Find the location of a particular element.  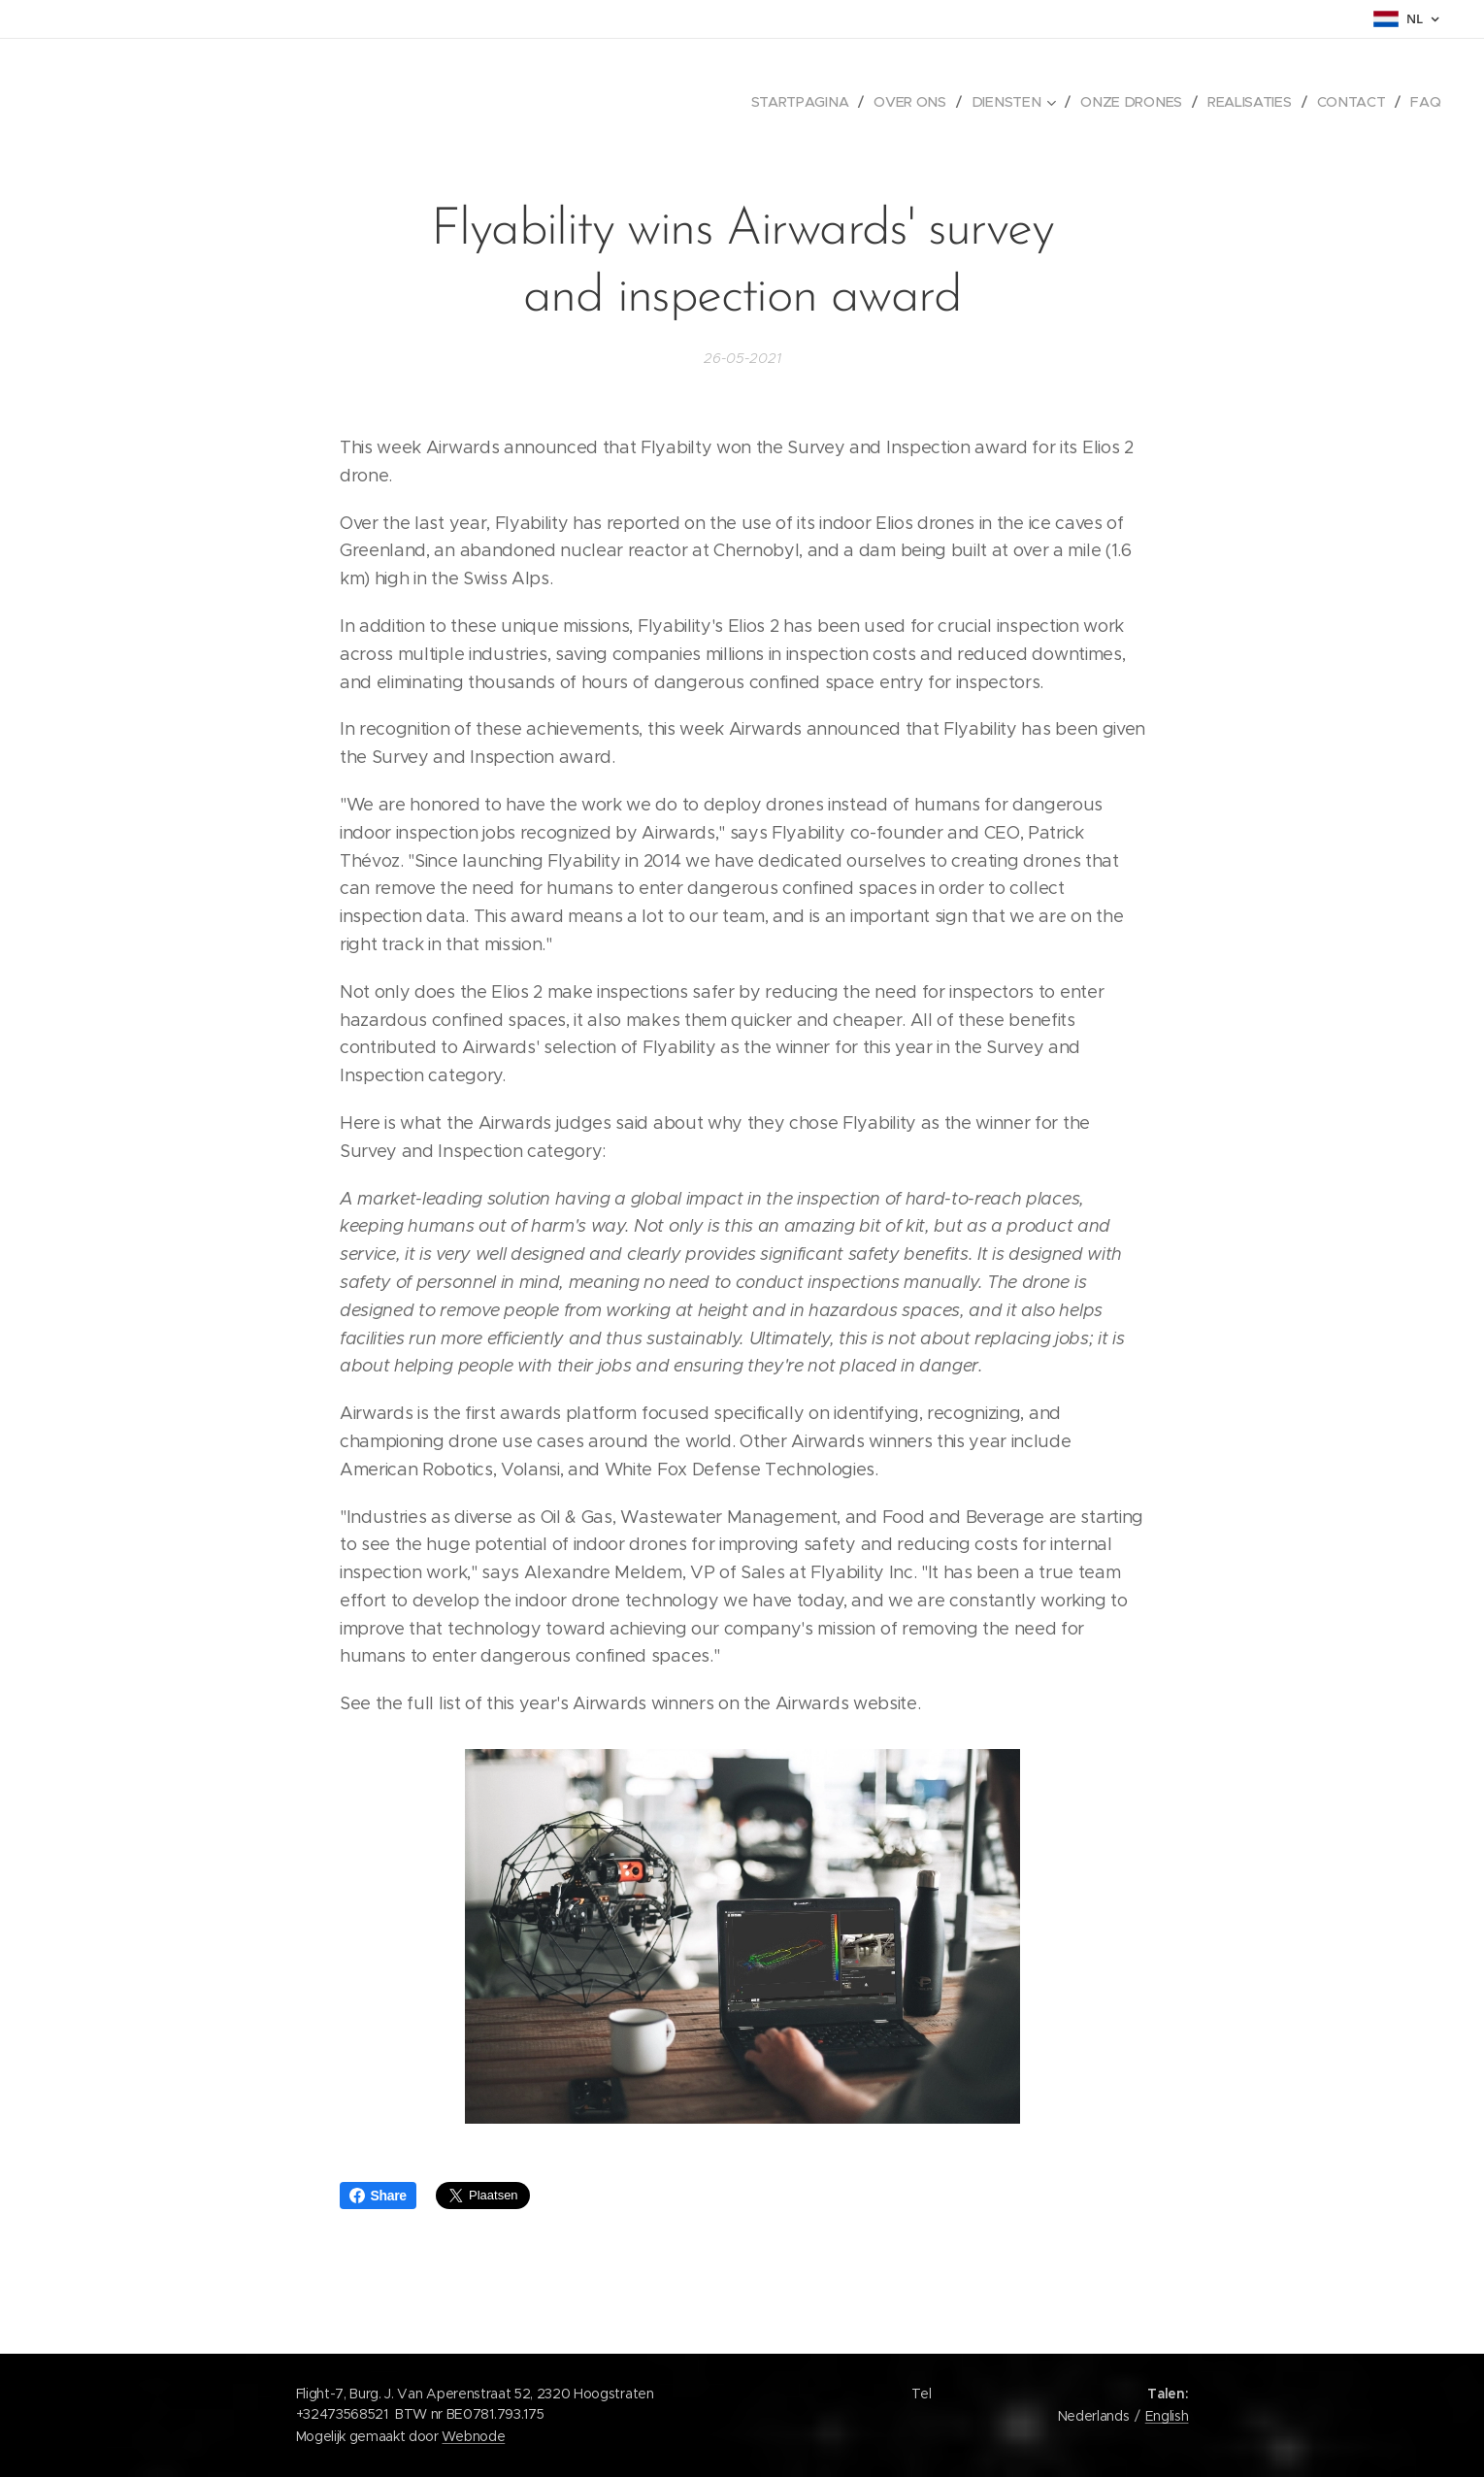

Share is located at coordinates (378, 2195).